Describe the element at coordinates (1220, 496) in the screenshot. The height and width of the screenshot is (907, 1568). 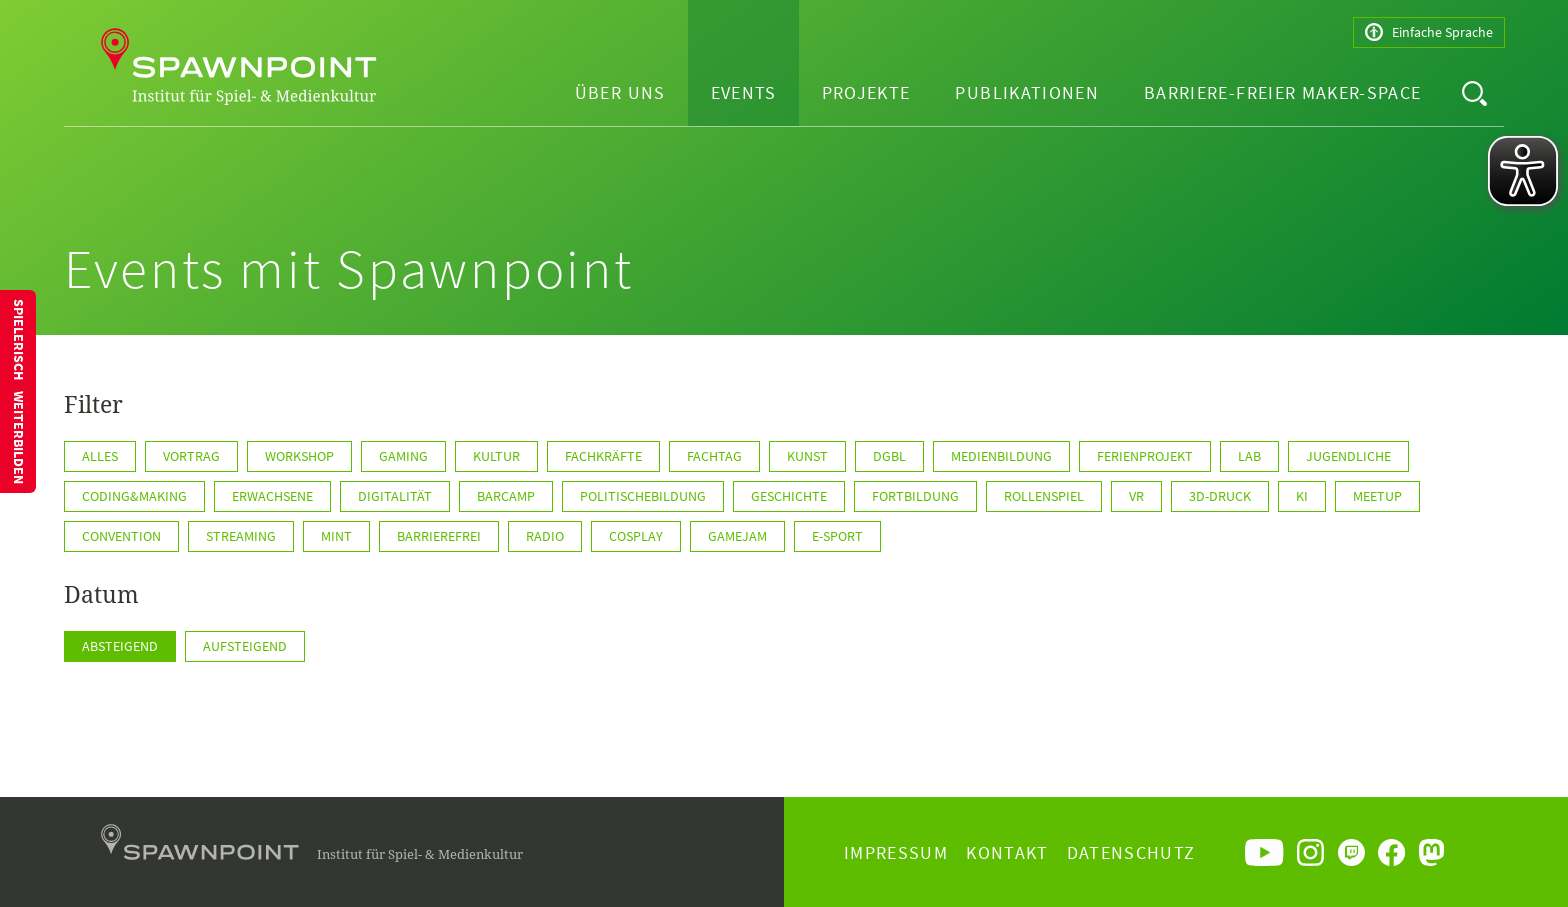
I see `3D-Druck` at that location.